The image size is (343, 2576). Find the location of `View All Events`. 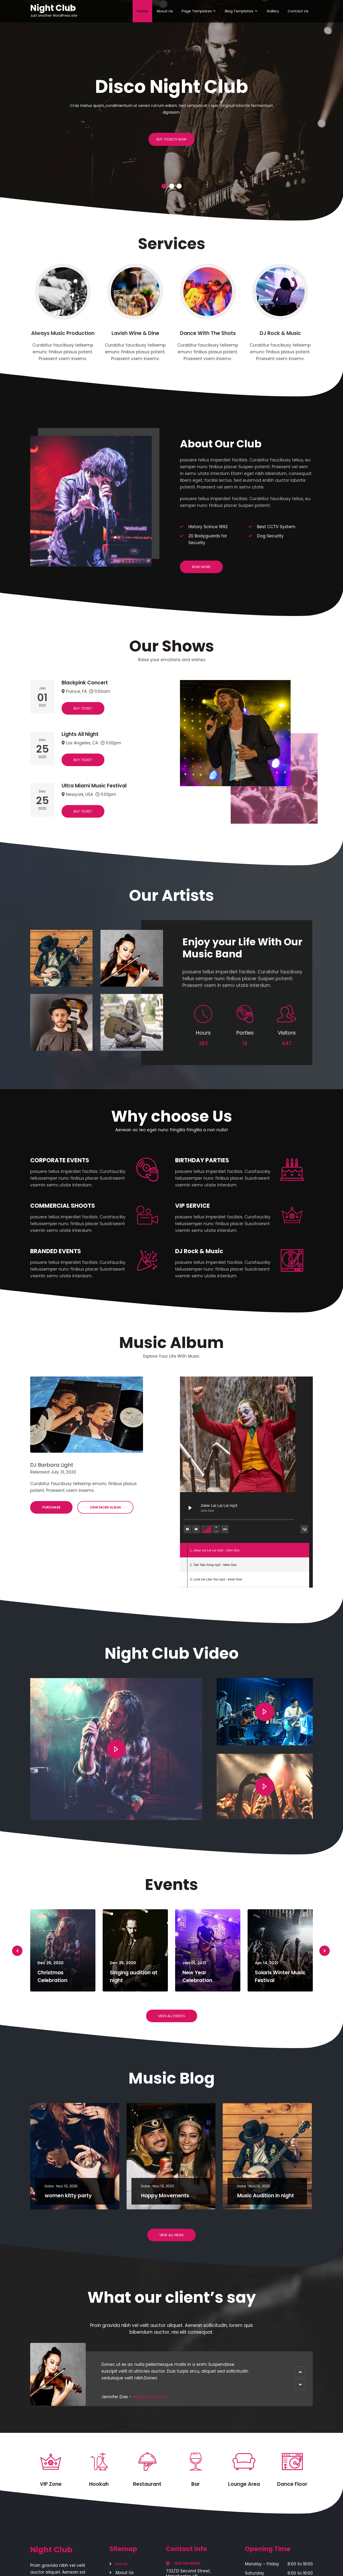

View All Events is located at coordinates (171, 1937).